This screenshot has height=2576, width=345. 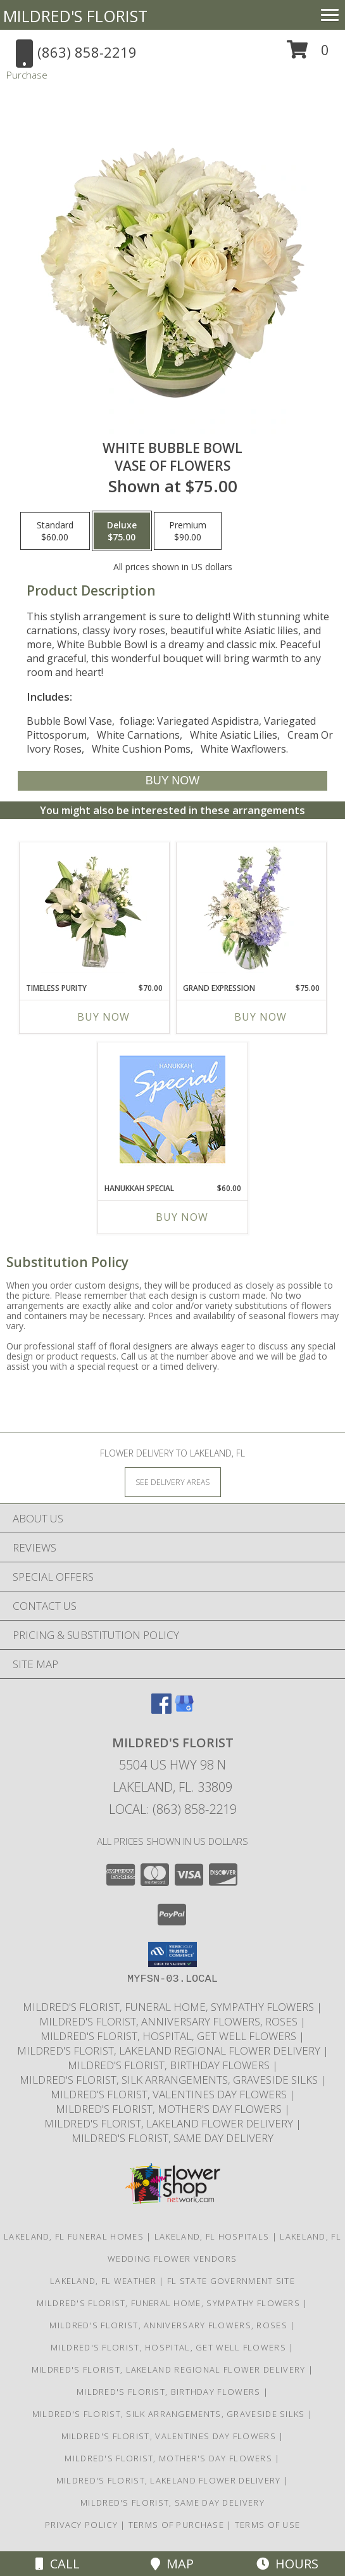 I want to click on Terms of Purchase, so click(x=176, y=2524).